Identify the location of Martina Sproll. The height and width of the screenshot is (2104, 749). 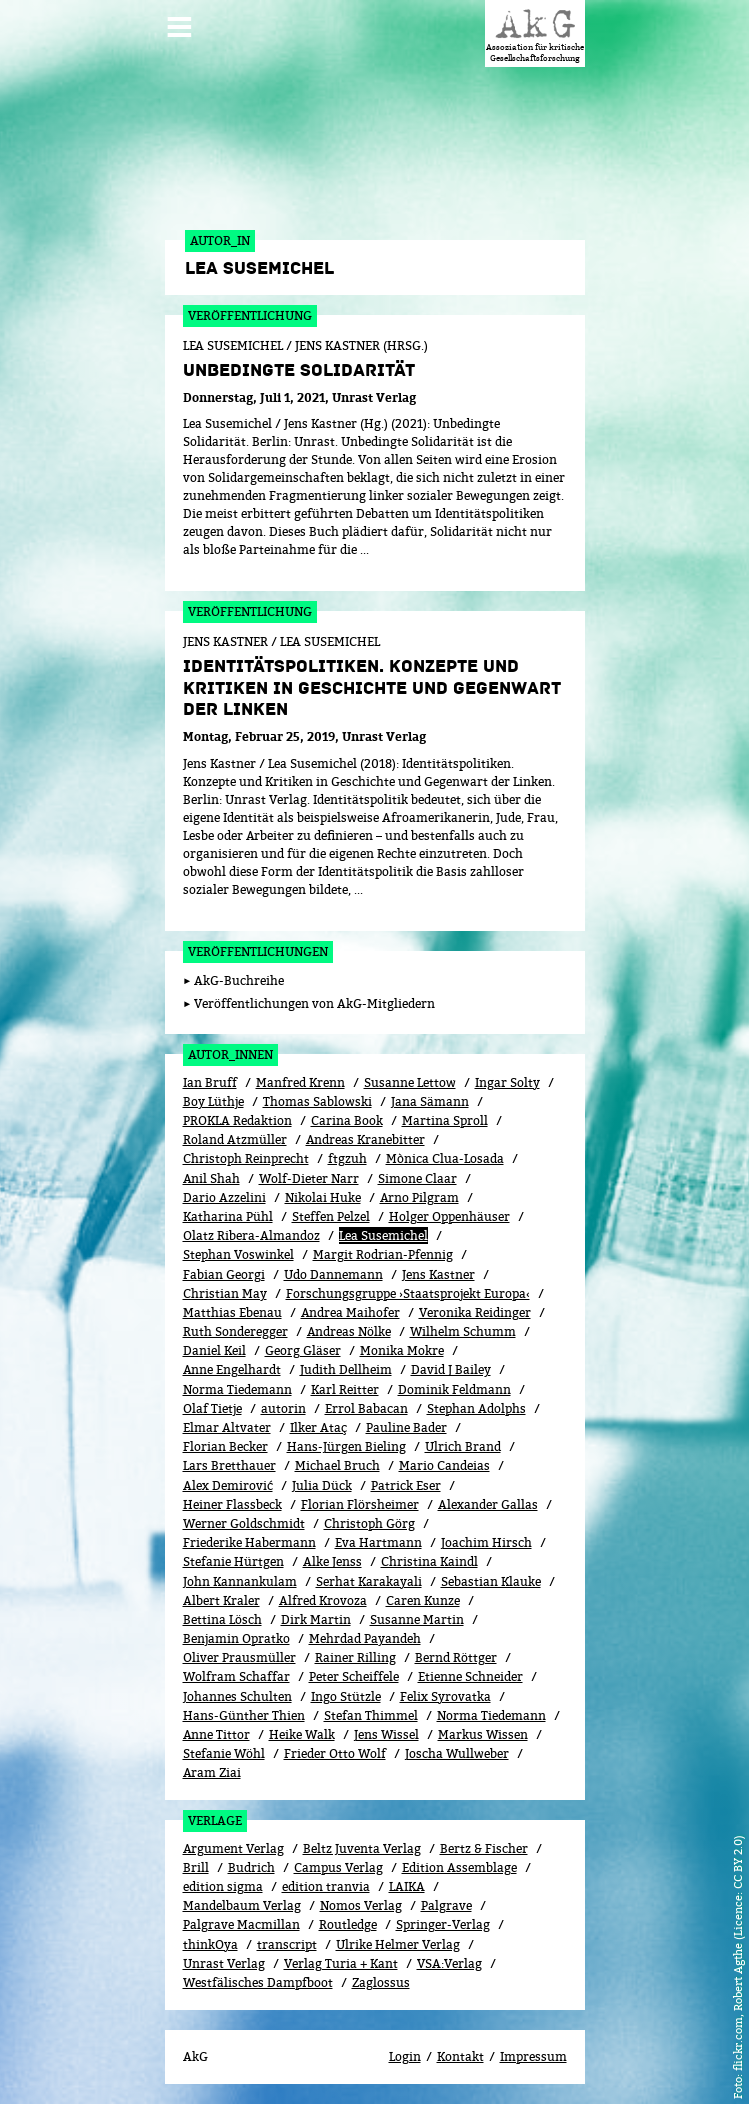
(445, 1120).